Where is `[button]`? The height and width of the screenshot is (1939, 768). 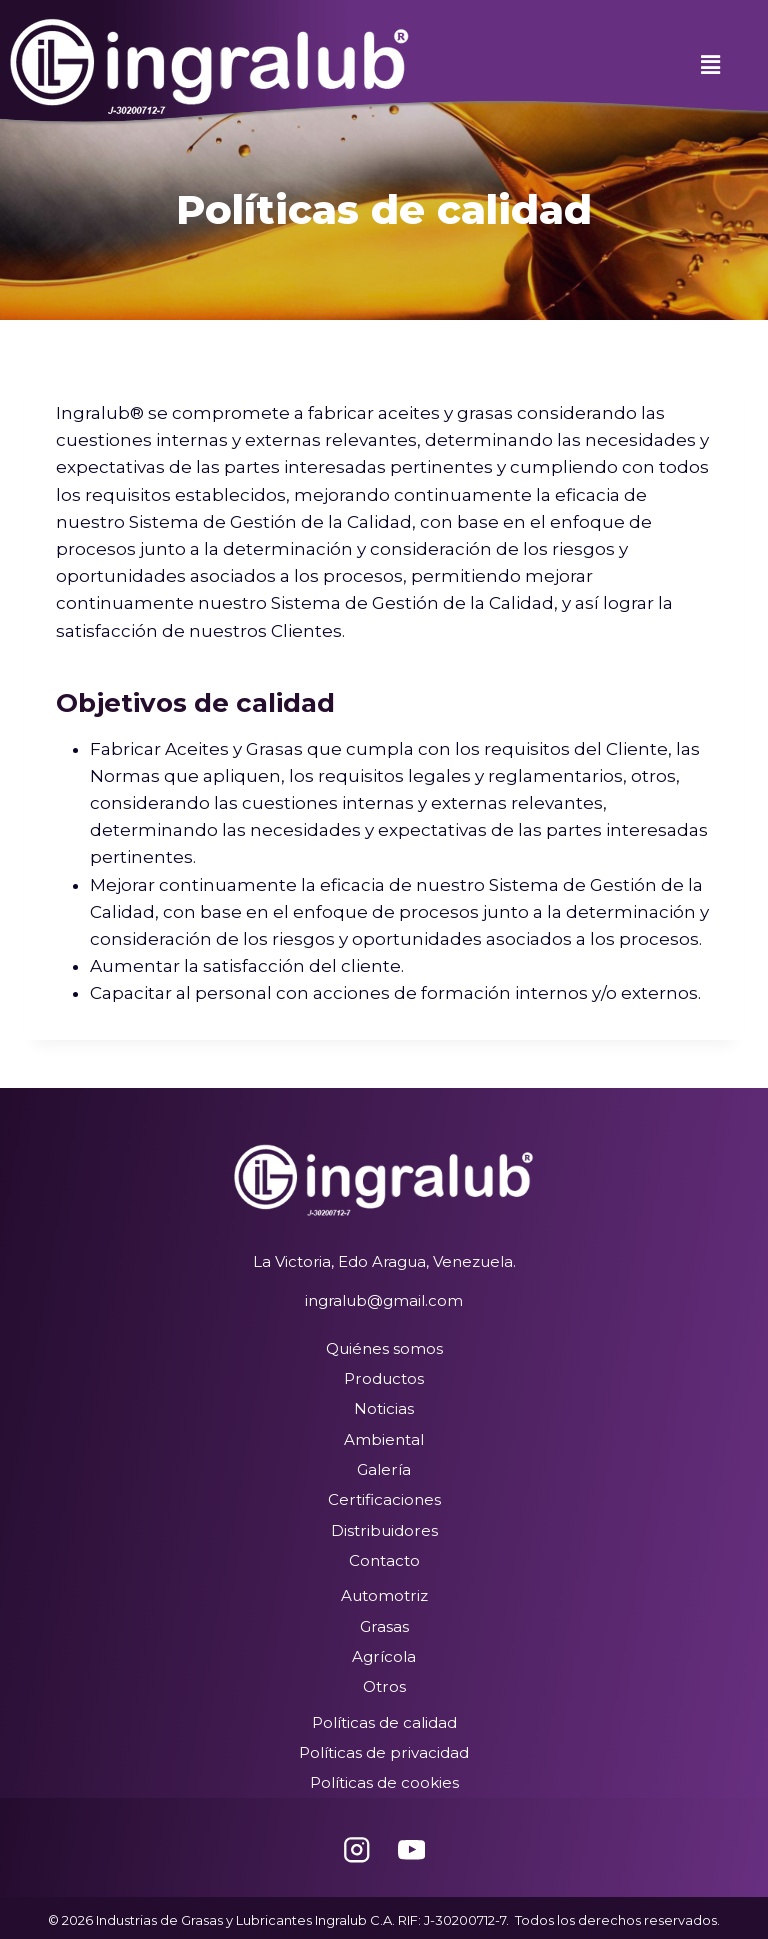 [button] is located at coordinates (710, 65).